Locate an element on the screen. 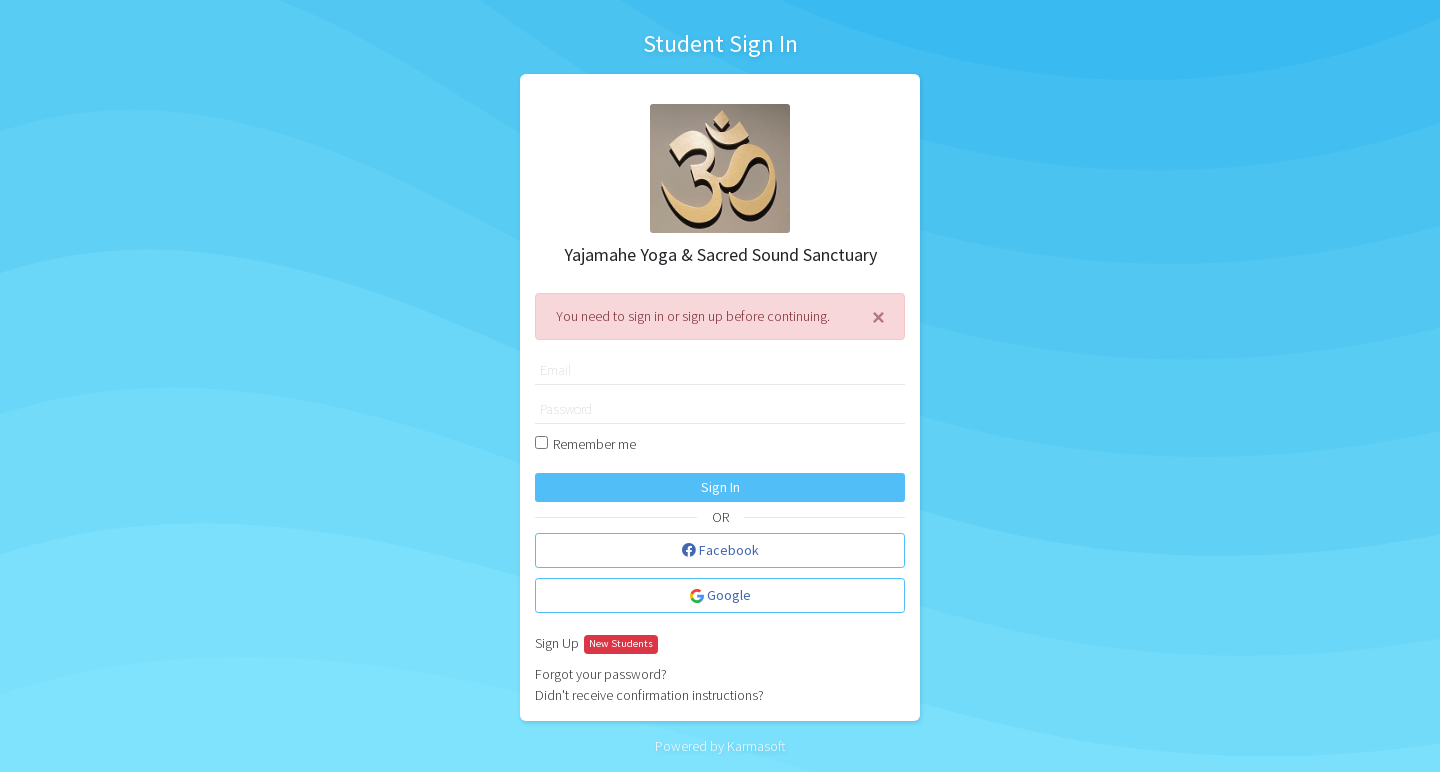  Didn't receive confirmation instructions? is located at coordinates (649, 695).